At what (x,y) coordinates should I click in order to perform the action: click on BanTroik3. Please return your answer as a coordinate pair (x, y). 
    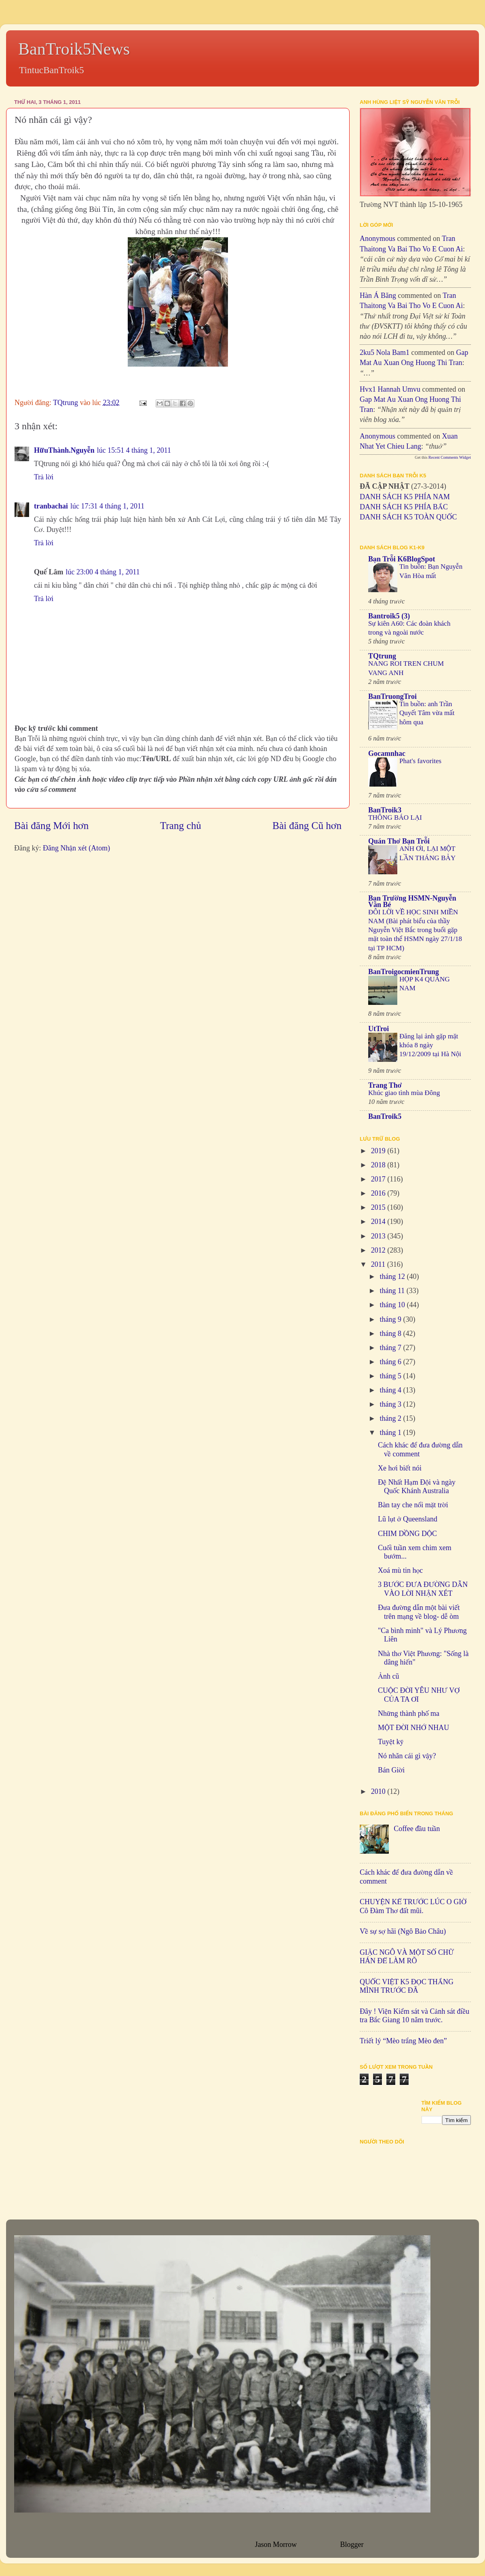
    Looking at the image, I should click on (384, 810).